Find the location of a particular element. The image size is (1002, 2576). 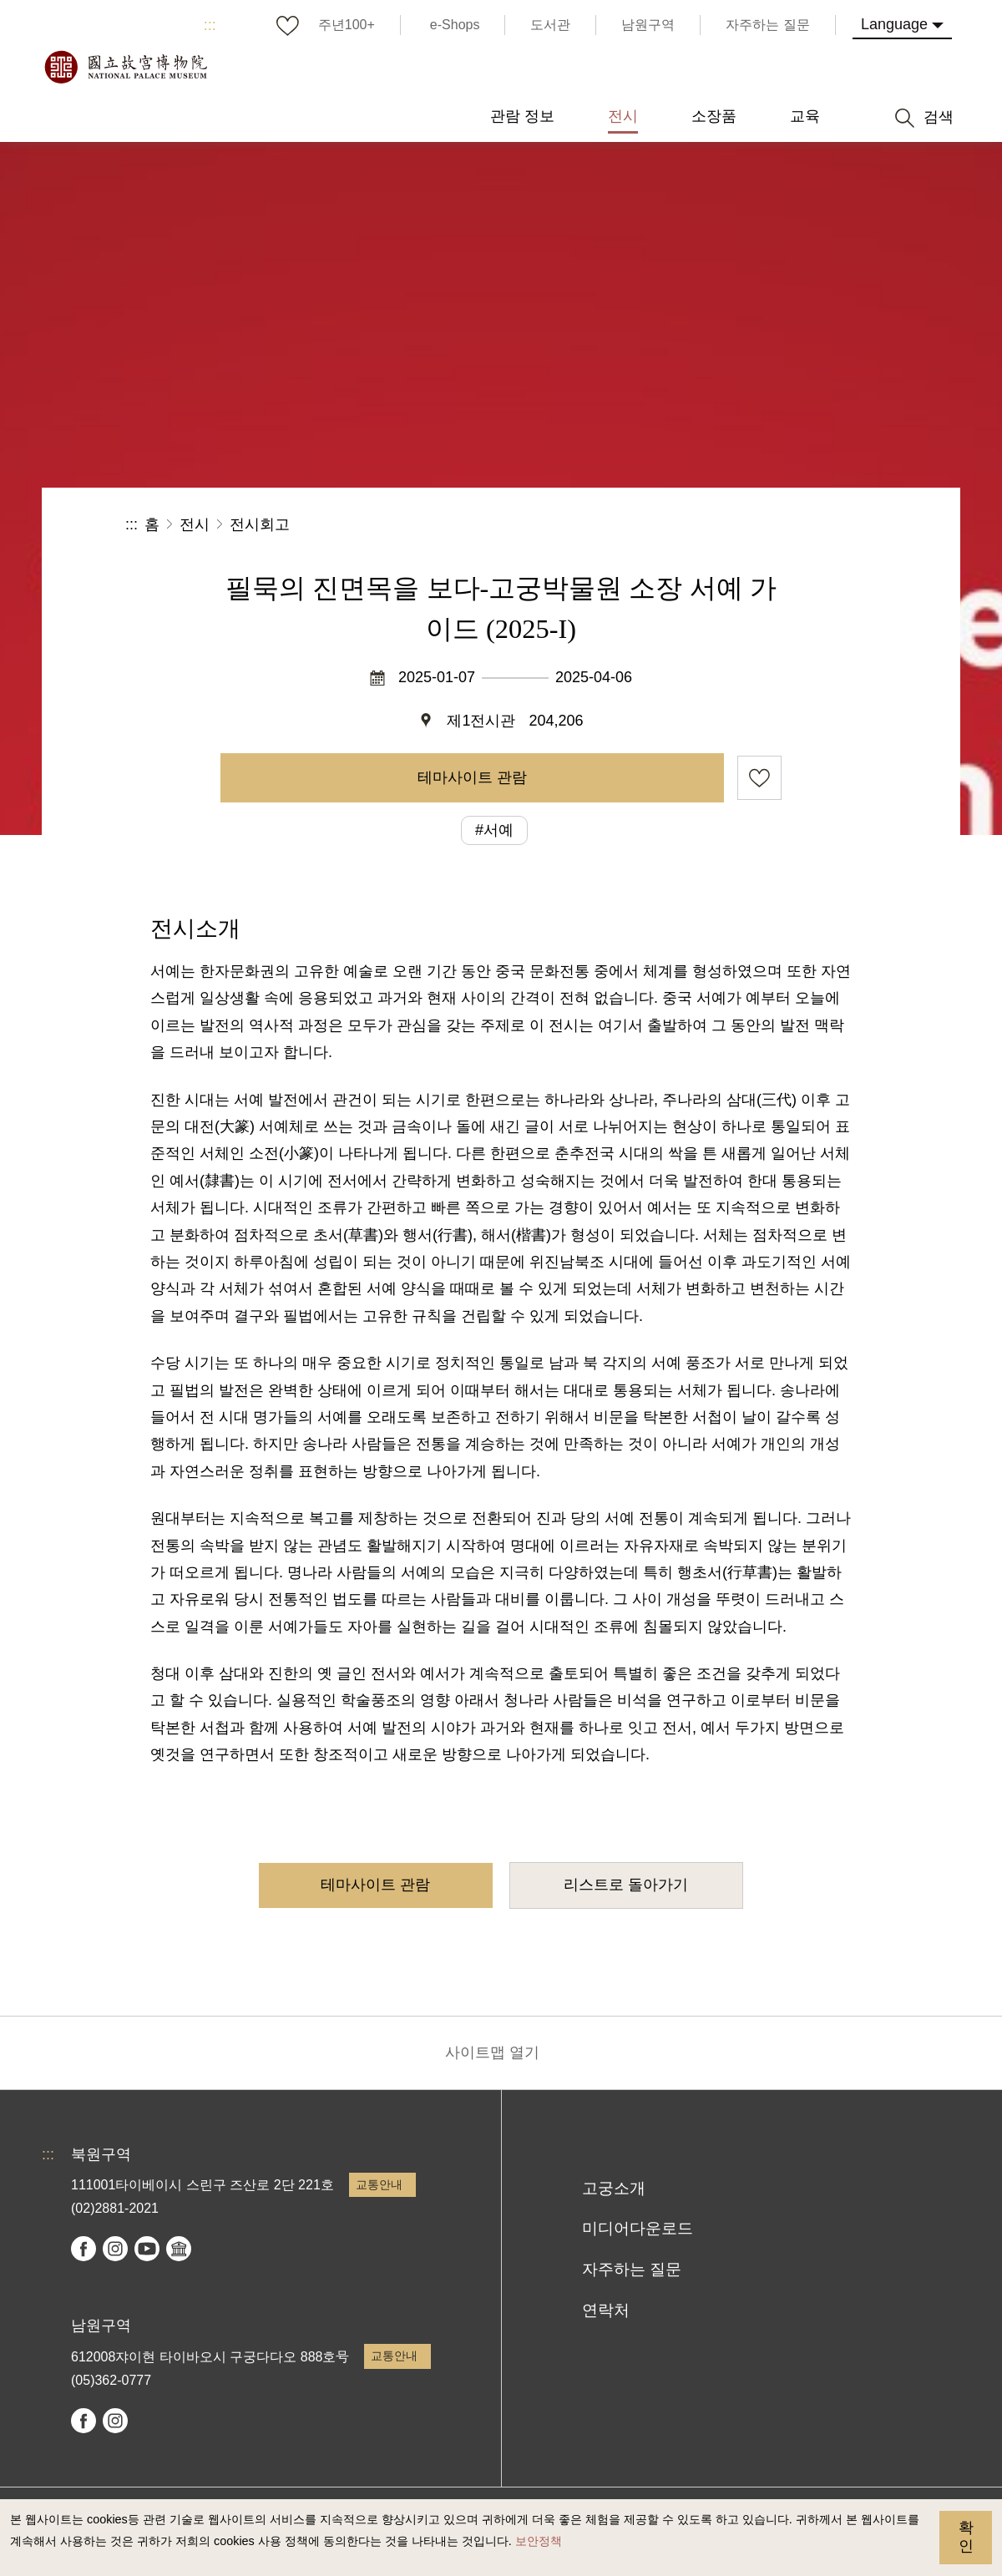

전시 is located at coordinates (195, 524).